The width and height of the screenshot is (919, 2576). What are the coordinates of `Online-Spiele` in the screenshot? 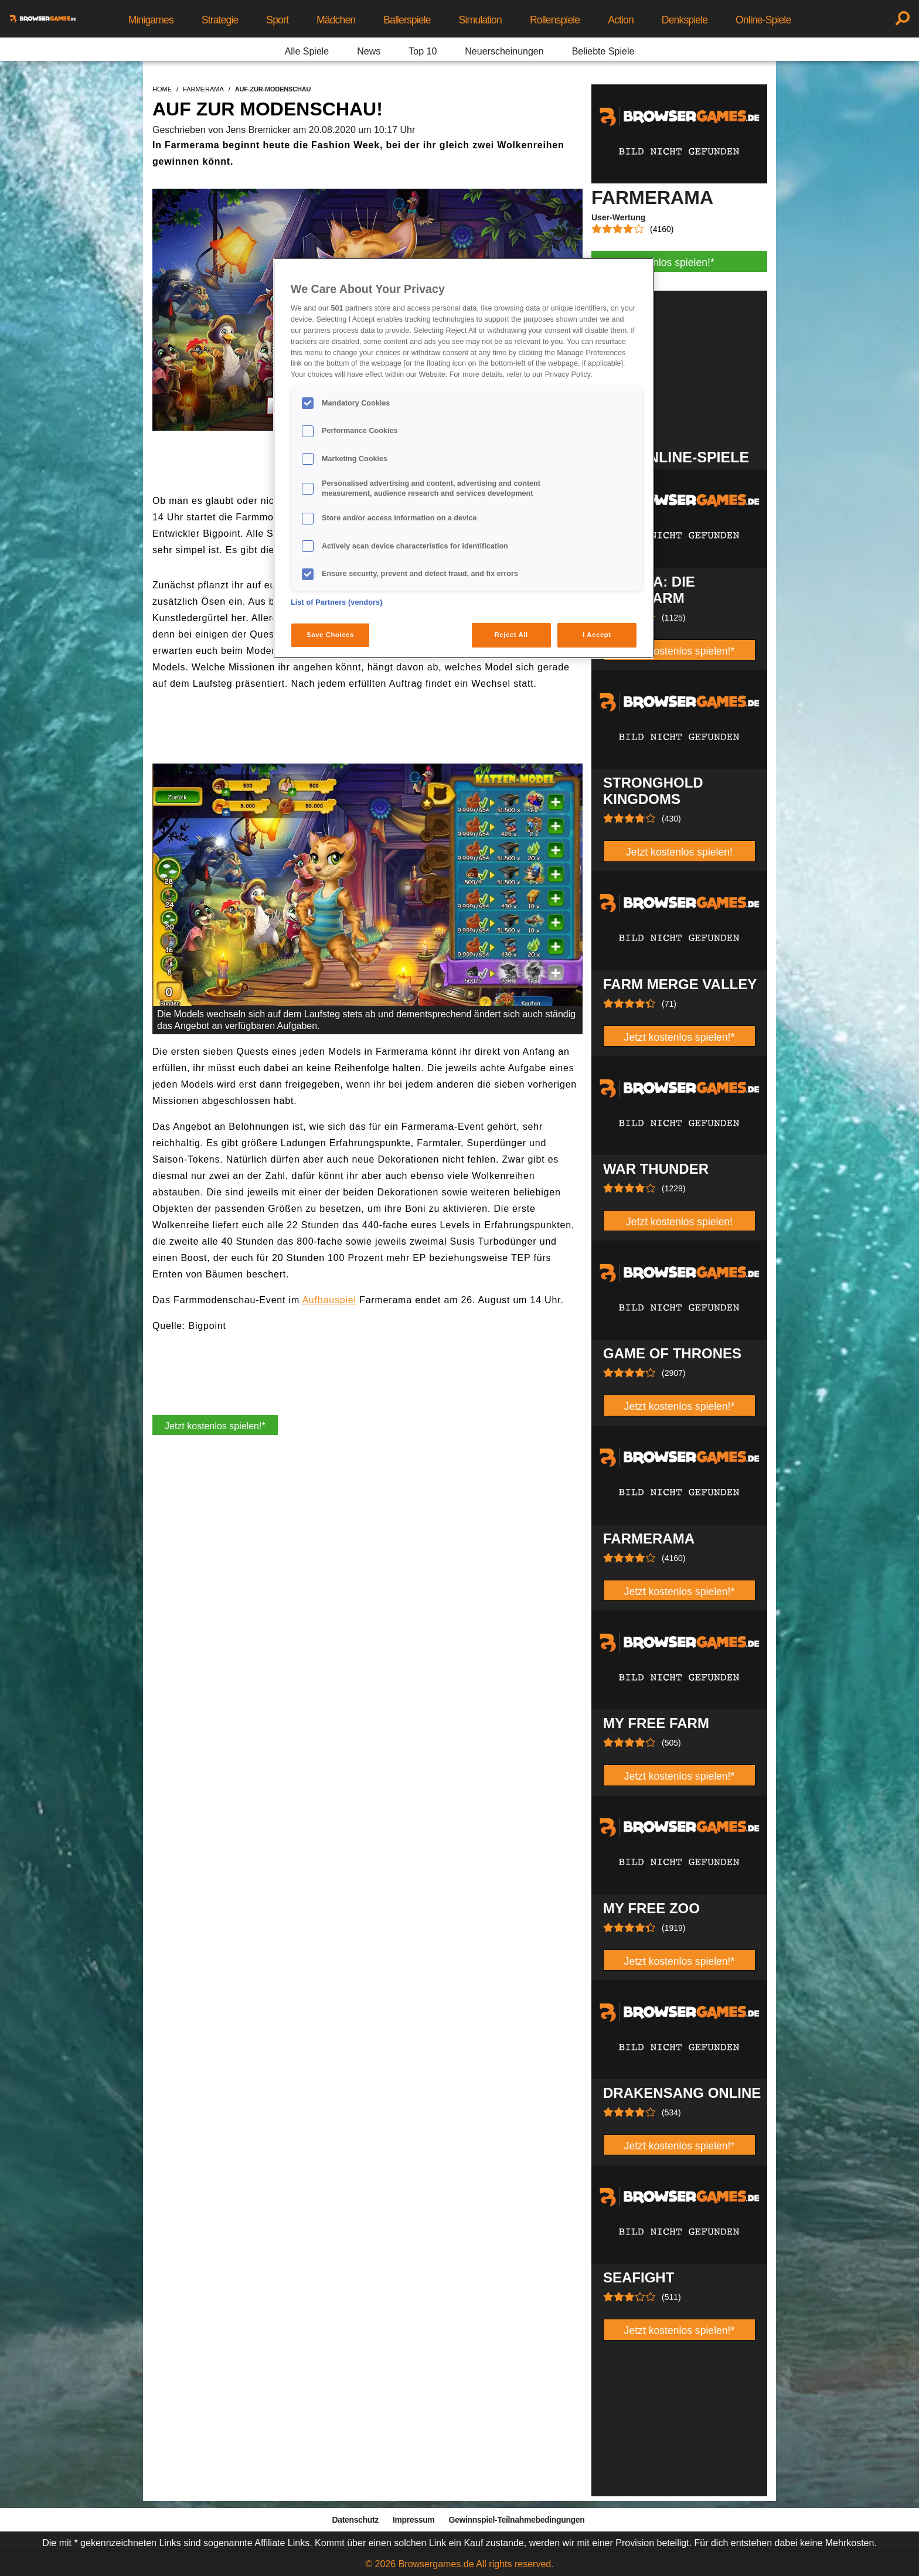 It's located at (763, 20).